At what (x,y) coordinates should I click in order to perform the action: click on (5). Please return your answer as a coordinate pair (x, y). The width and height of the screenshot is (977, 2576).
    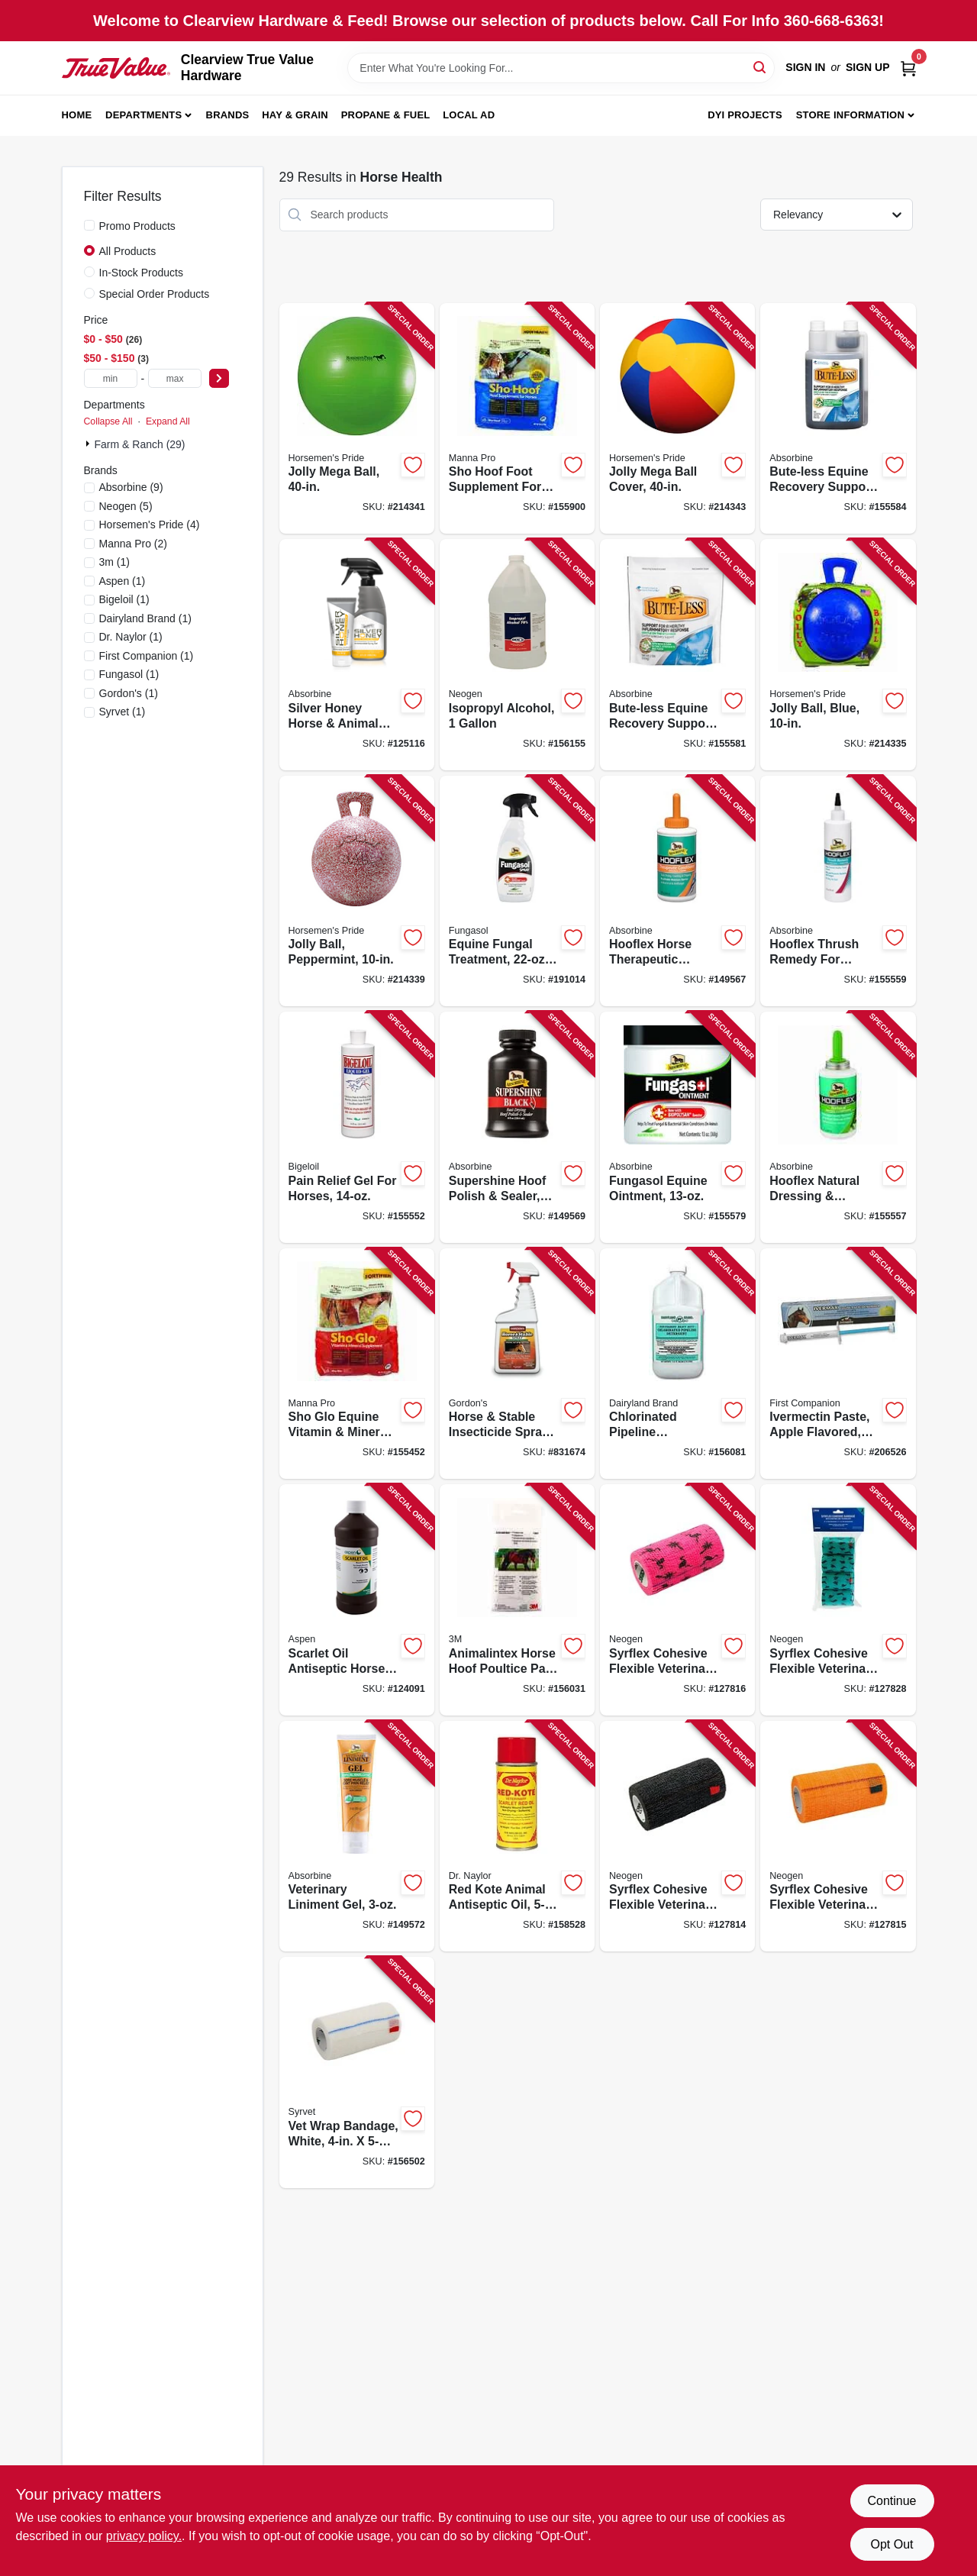
    Looking at the image, I should click on (126, 506).